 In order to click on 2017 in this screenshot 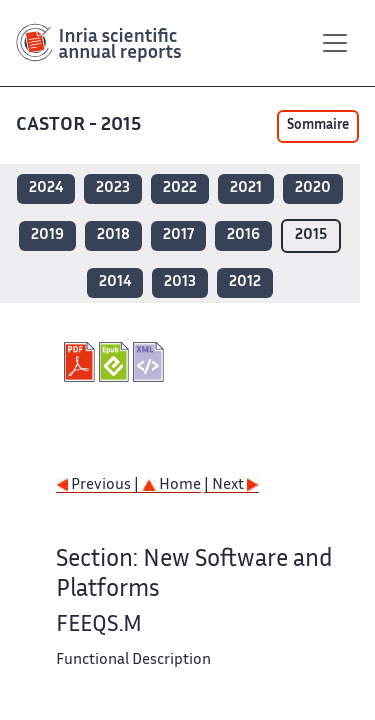, I will do `click(178, 235)`.